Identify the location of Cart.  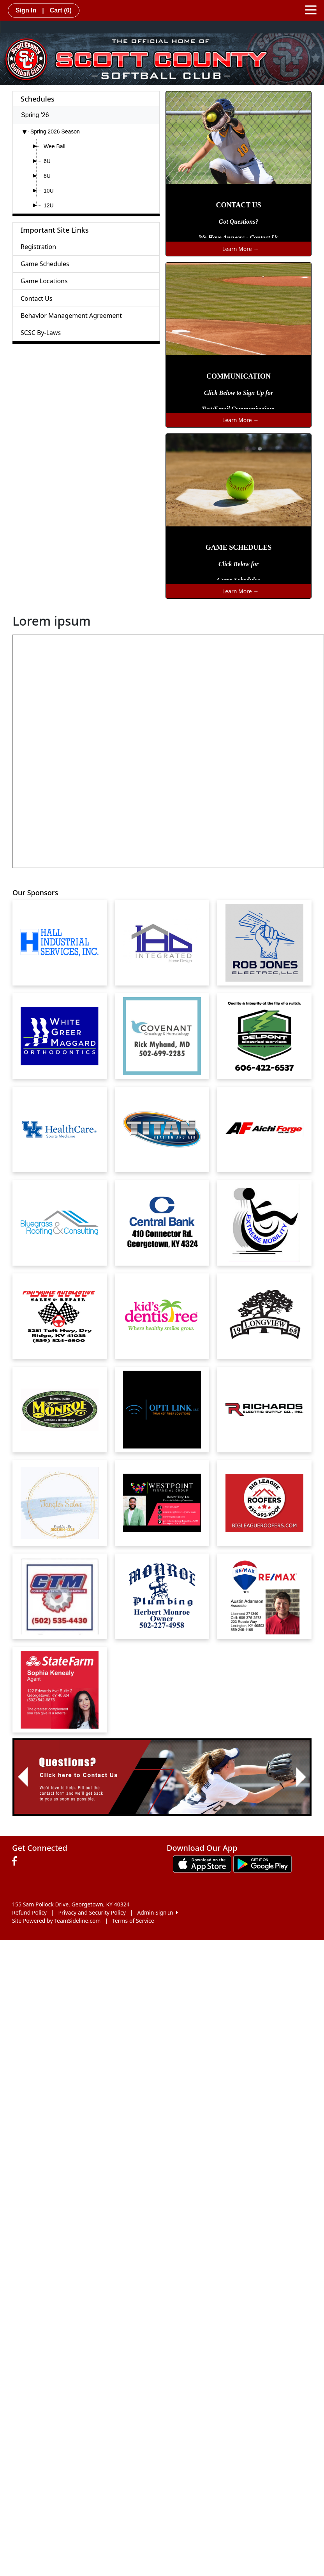
(61, 10).